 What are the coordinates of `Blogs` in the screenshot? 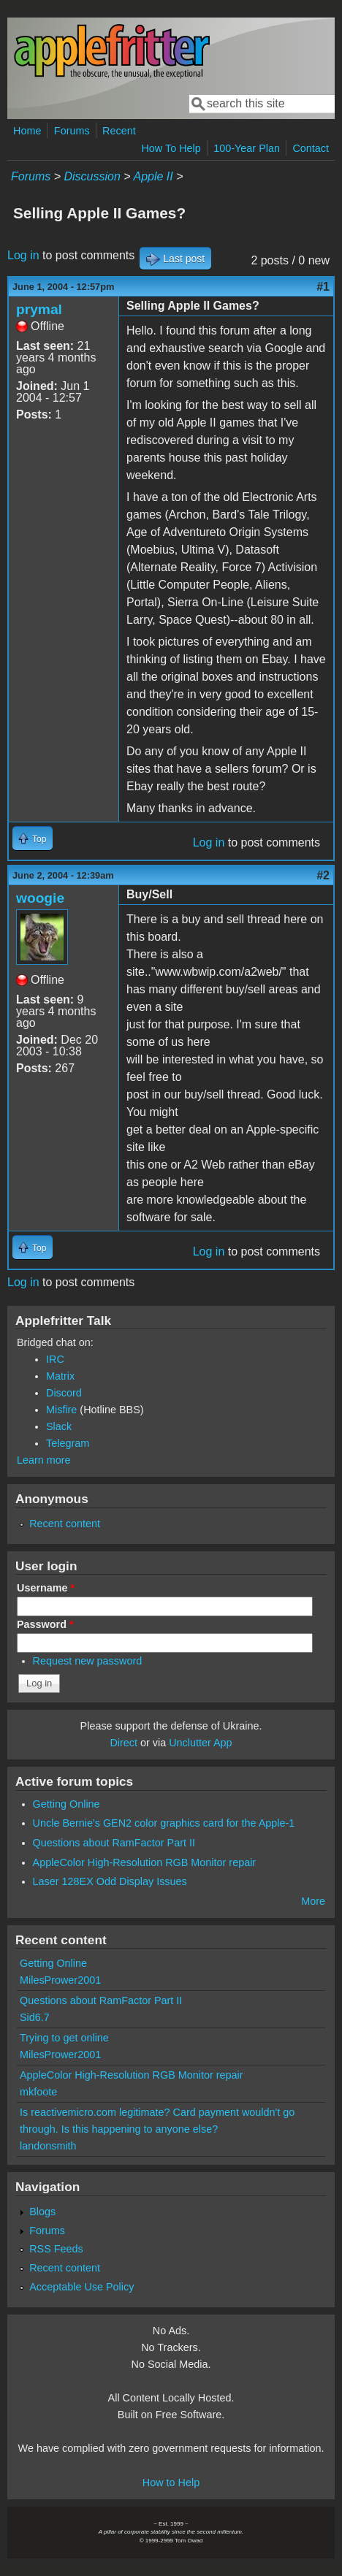 It's located at (42, 2211).